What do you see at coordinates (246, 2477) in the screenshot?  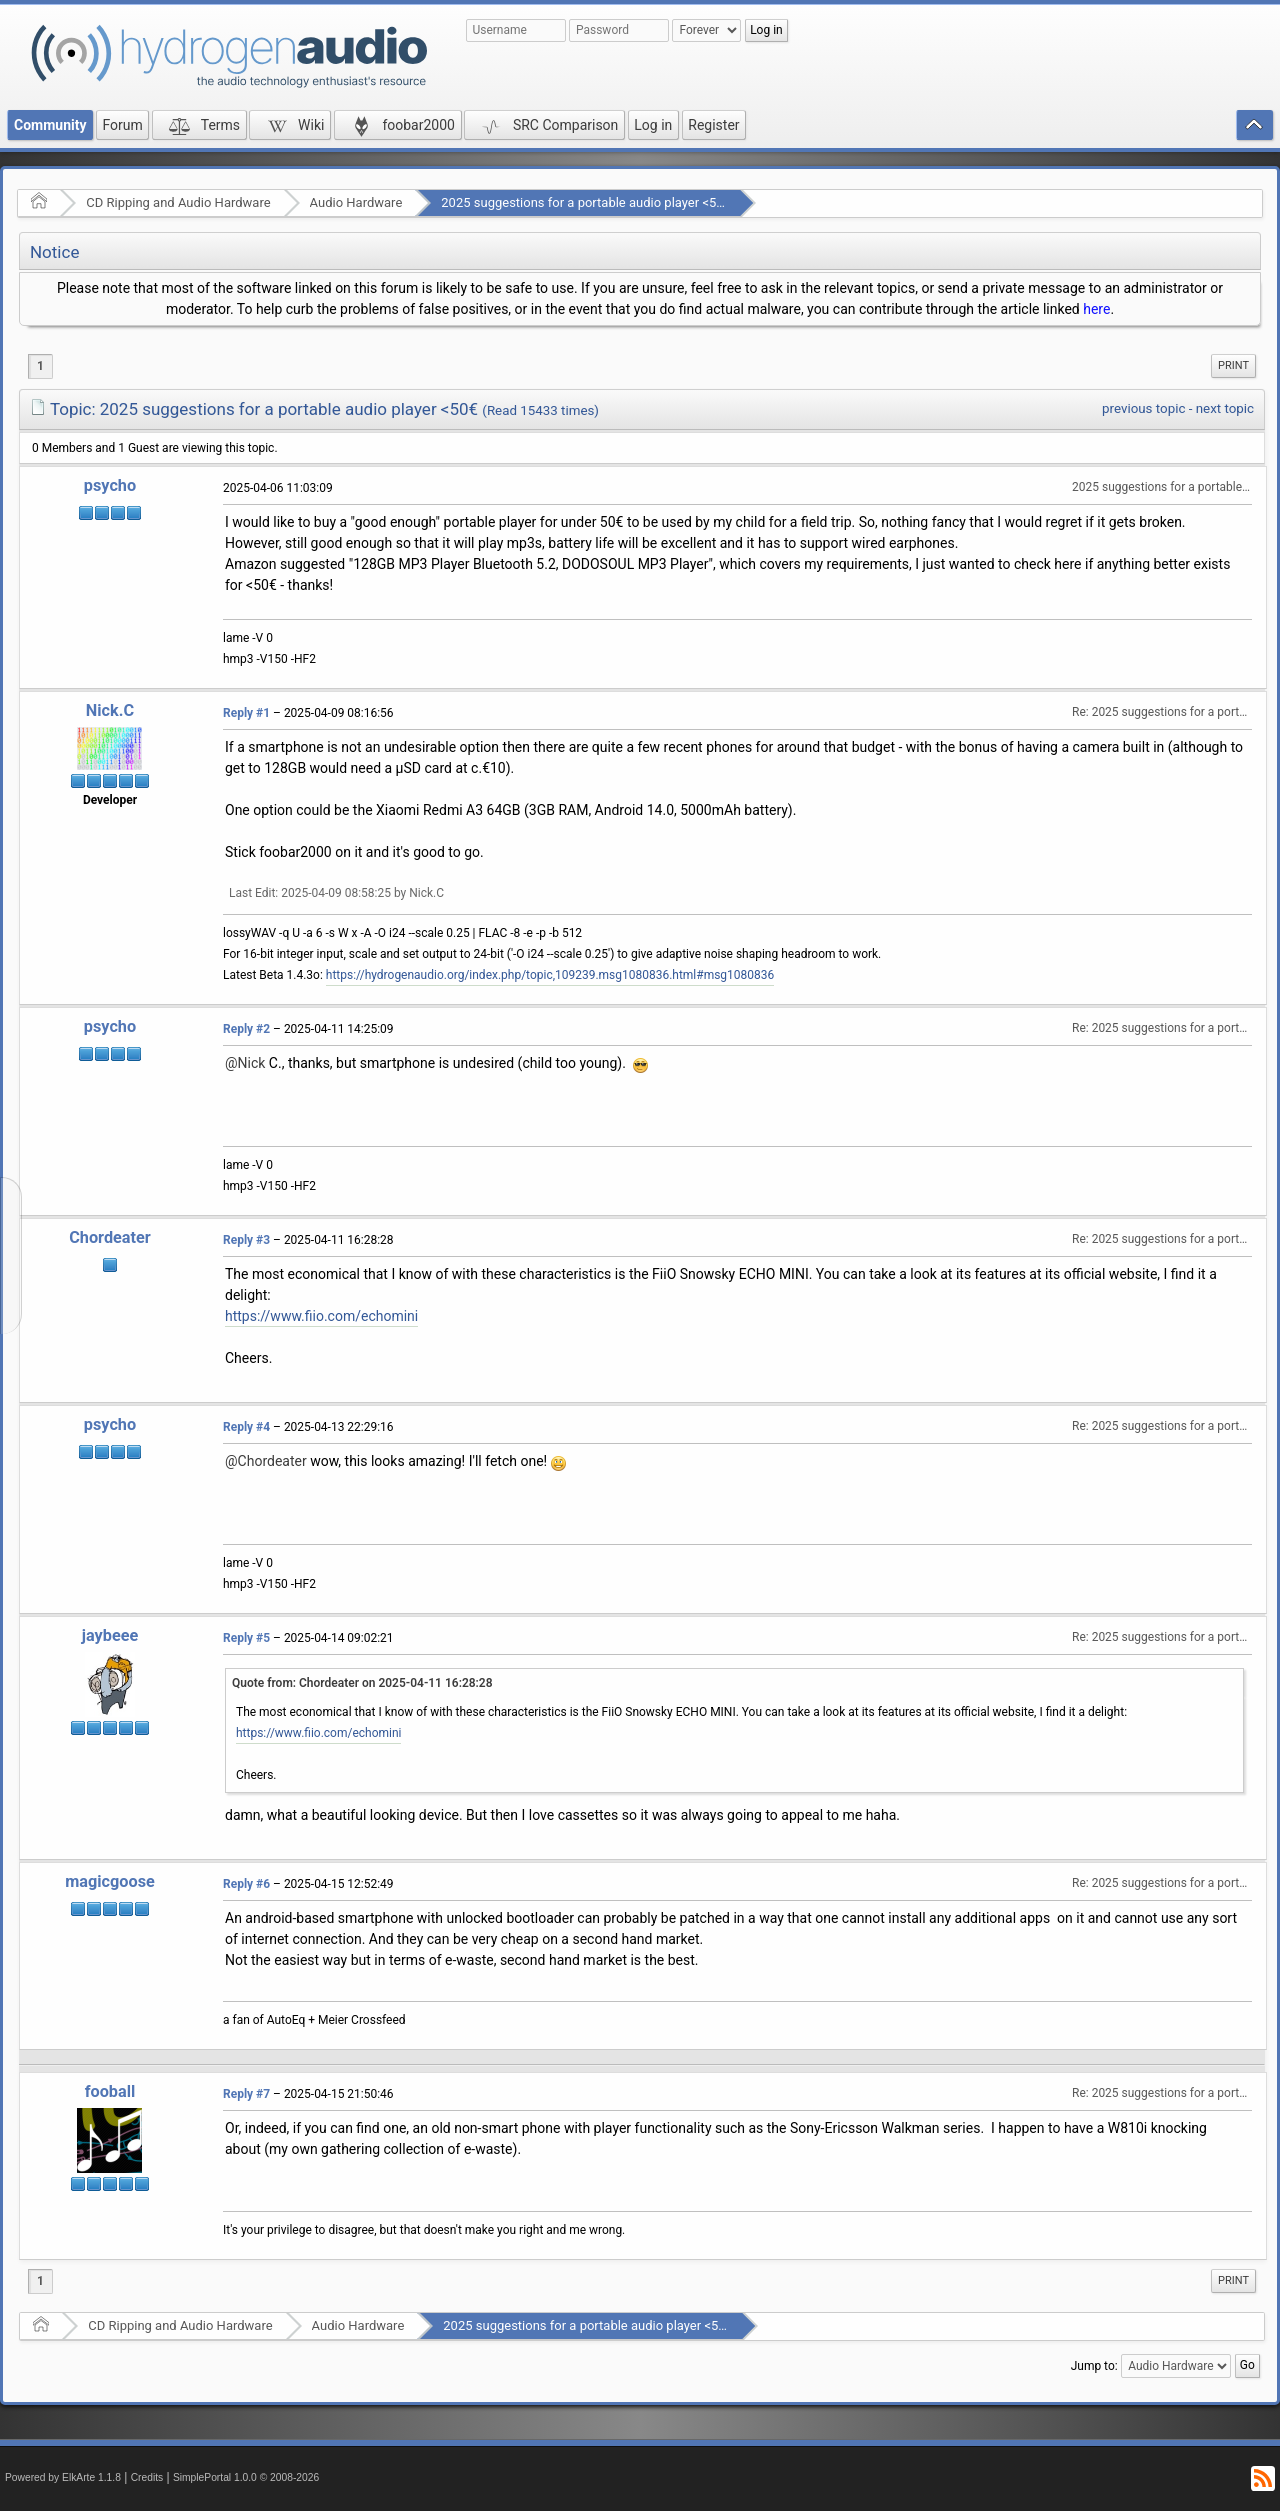 I see `SimplePortal 1.0.0 © 2008-2026` at bounding box center [246, 2477].